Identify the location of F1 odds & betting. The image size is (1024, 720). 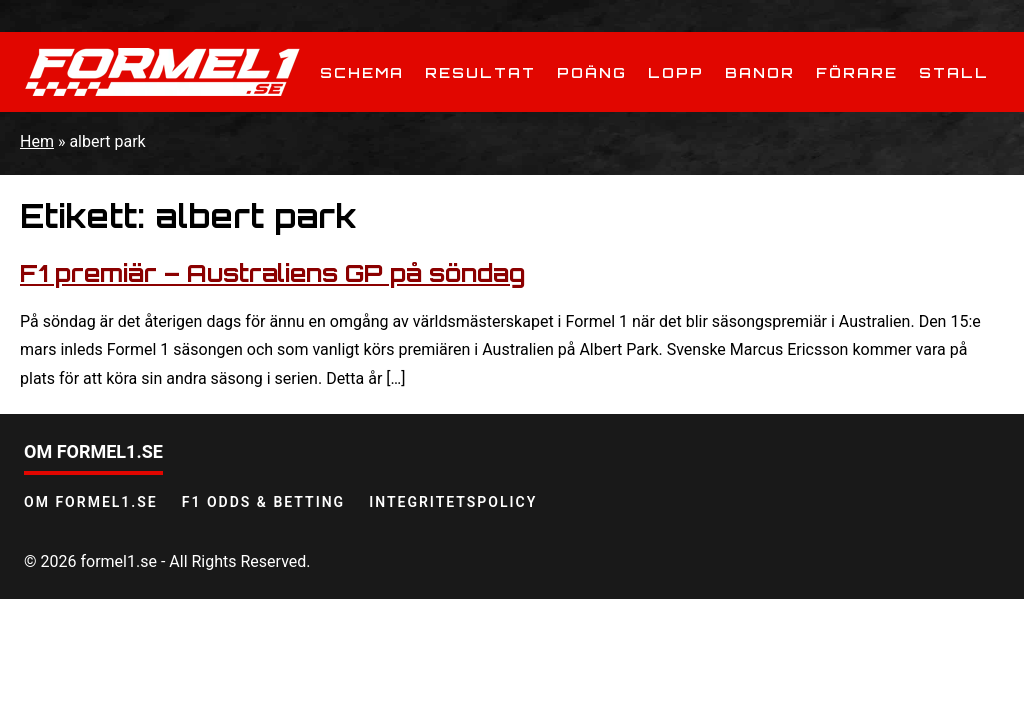
(263, 502).